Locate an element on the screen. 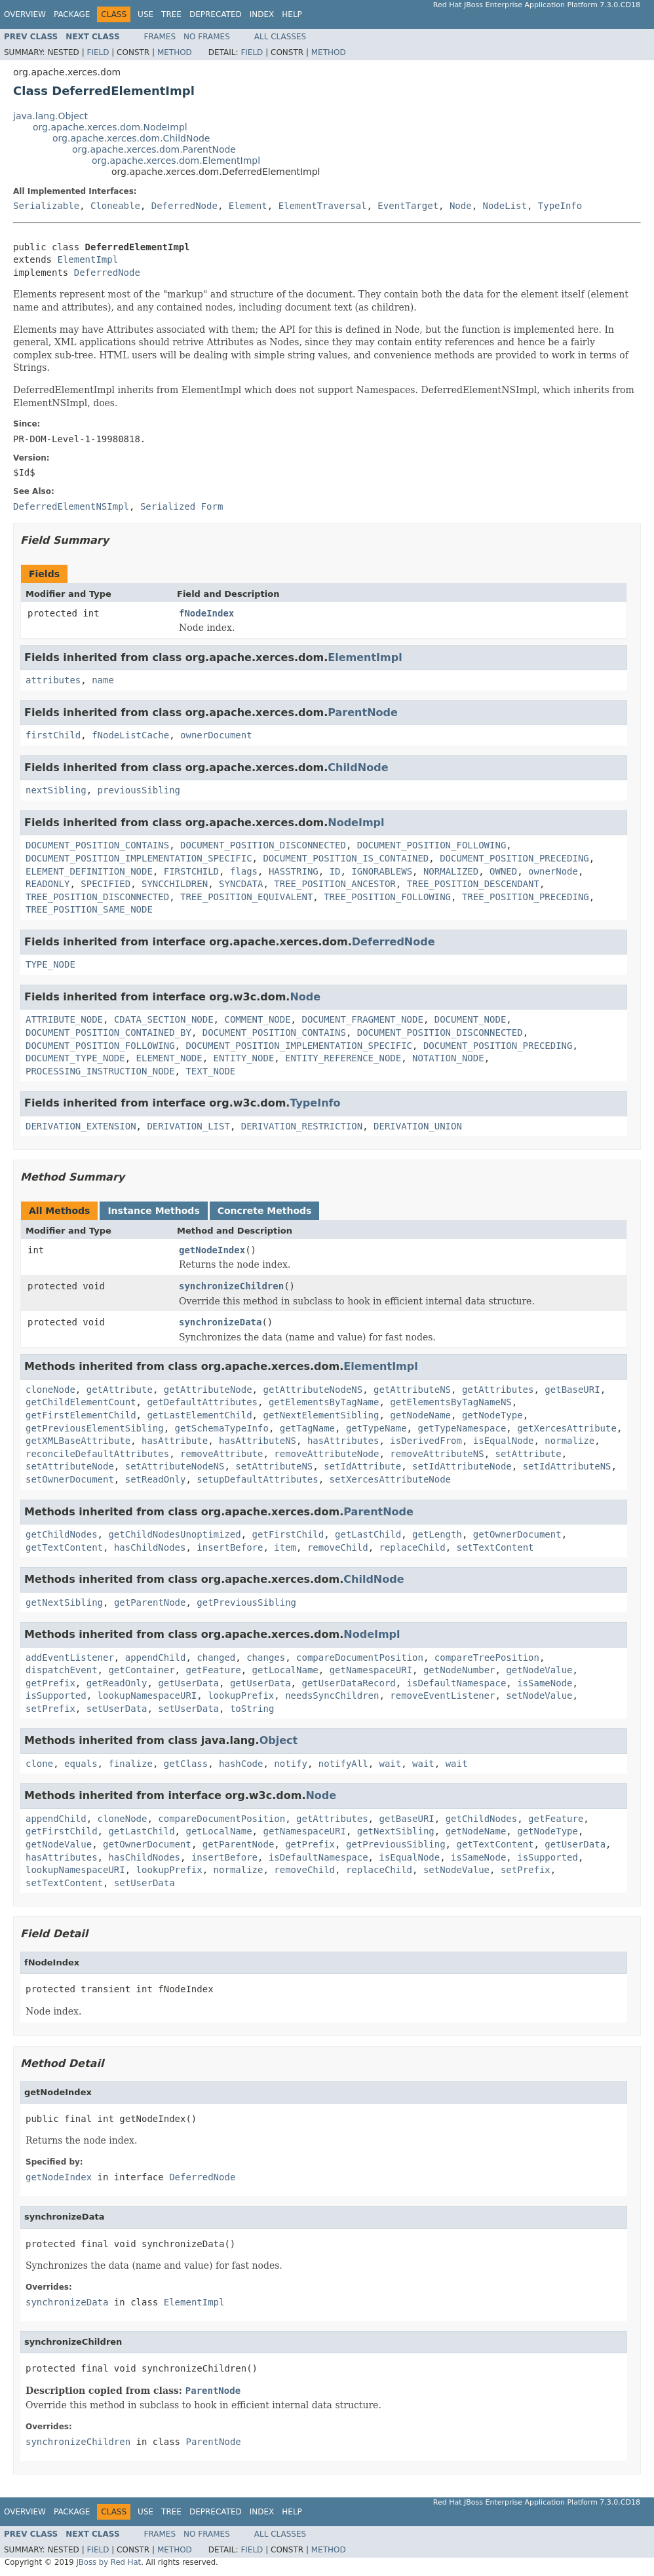 The image size is (654, 2576). getPreviousSibling is located at coordinates (246, 1602).